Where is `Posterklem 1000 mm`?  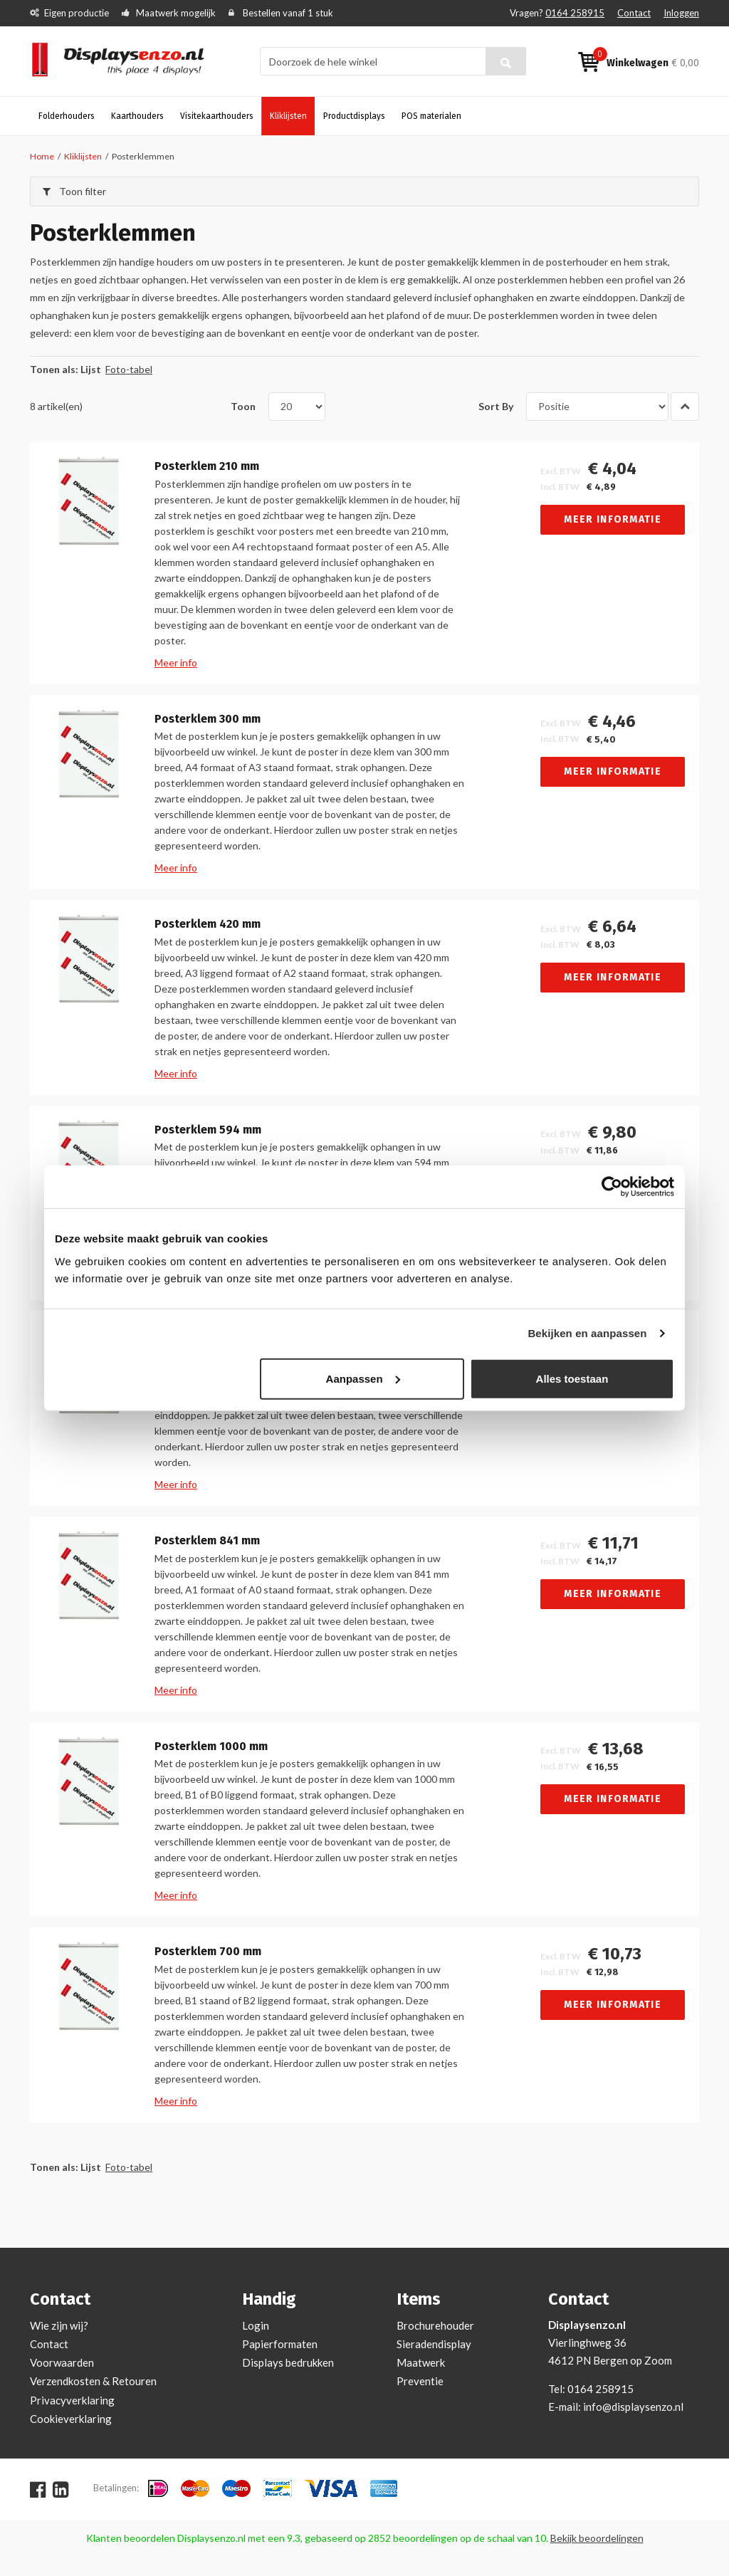
Posterklem 1000 mm is located at coordinates (211, 1746).